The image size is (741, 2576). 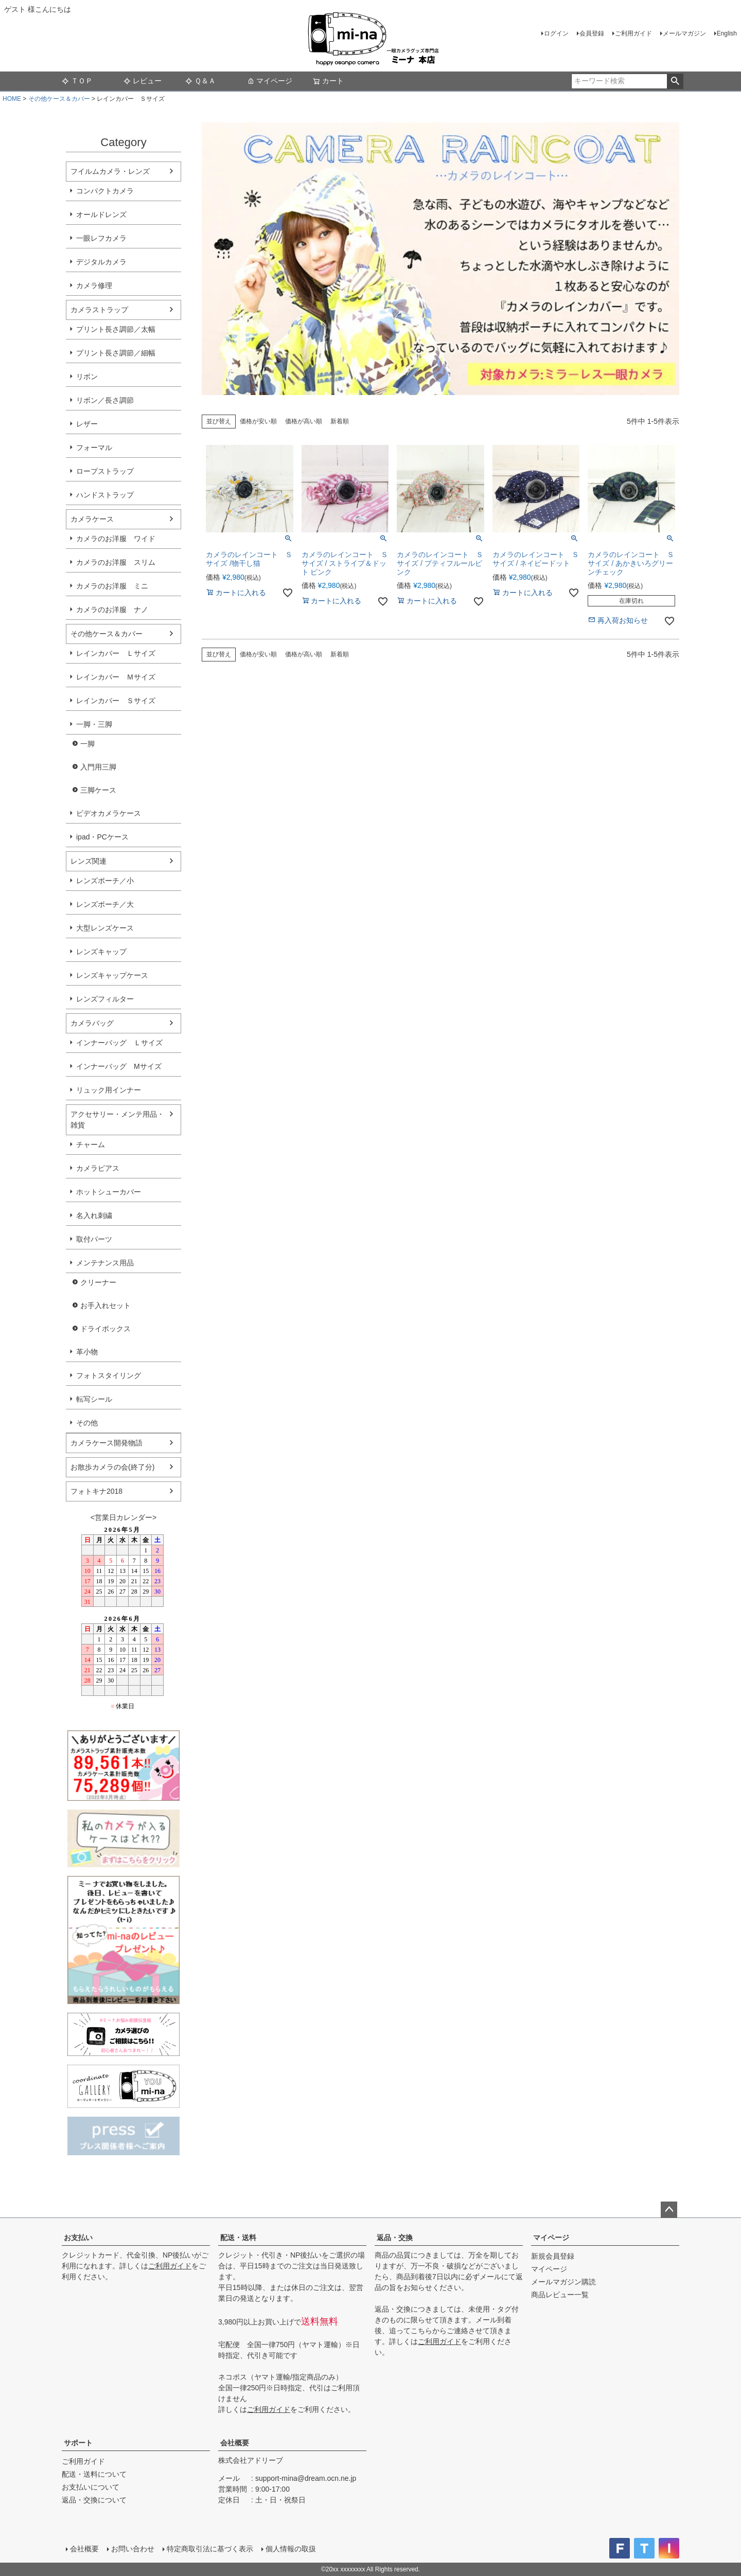 I want to click on 一眼レフカメラ, so click(x=101, y=238).